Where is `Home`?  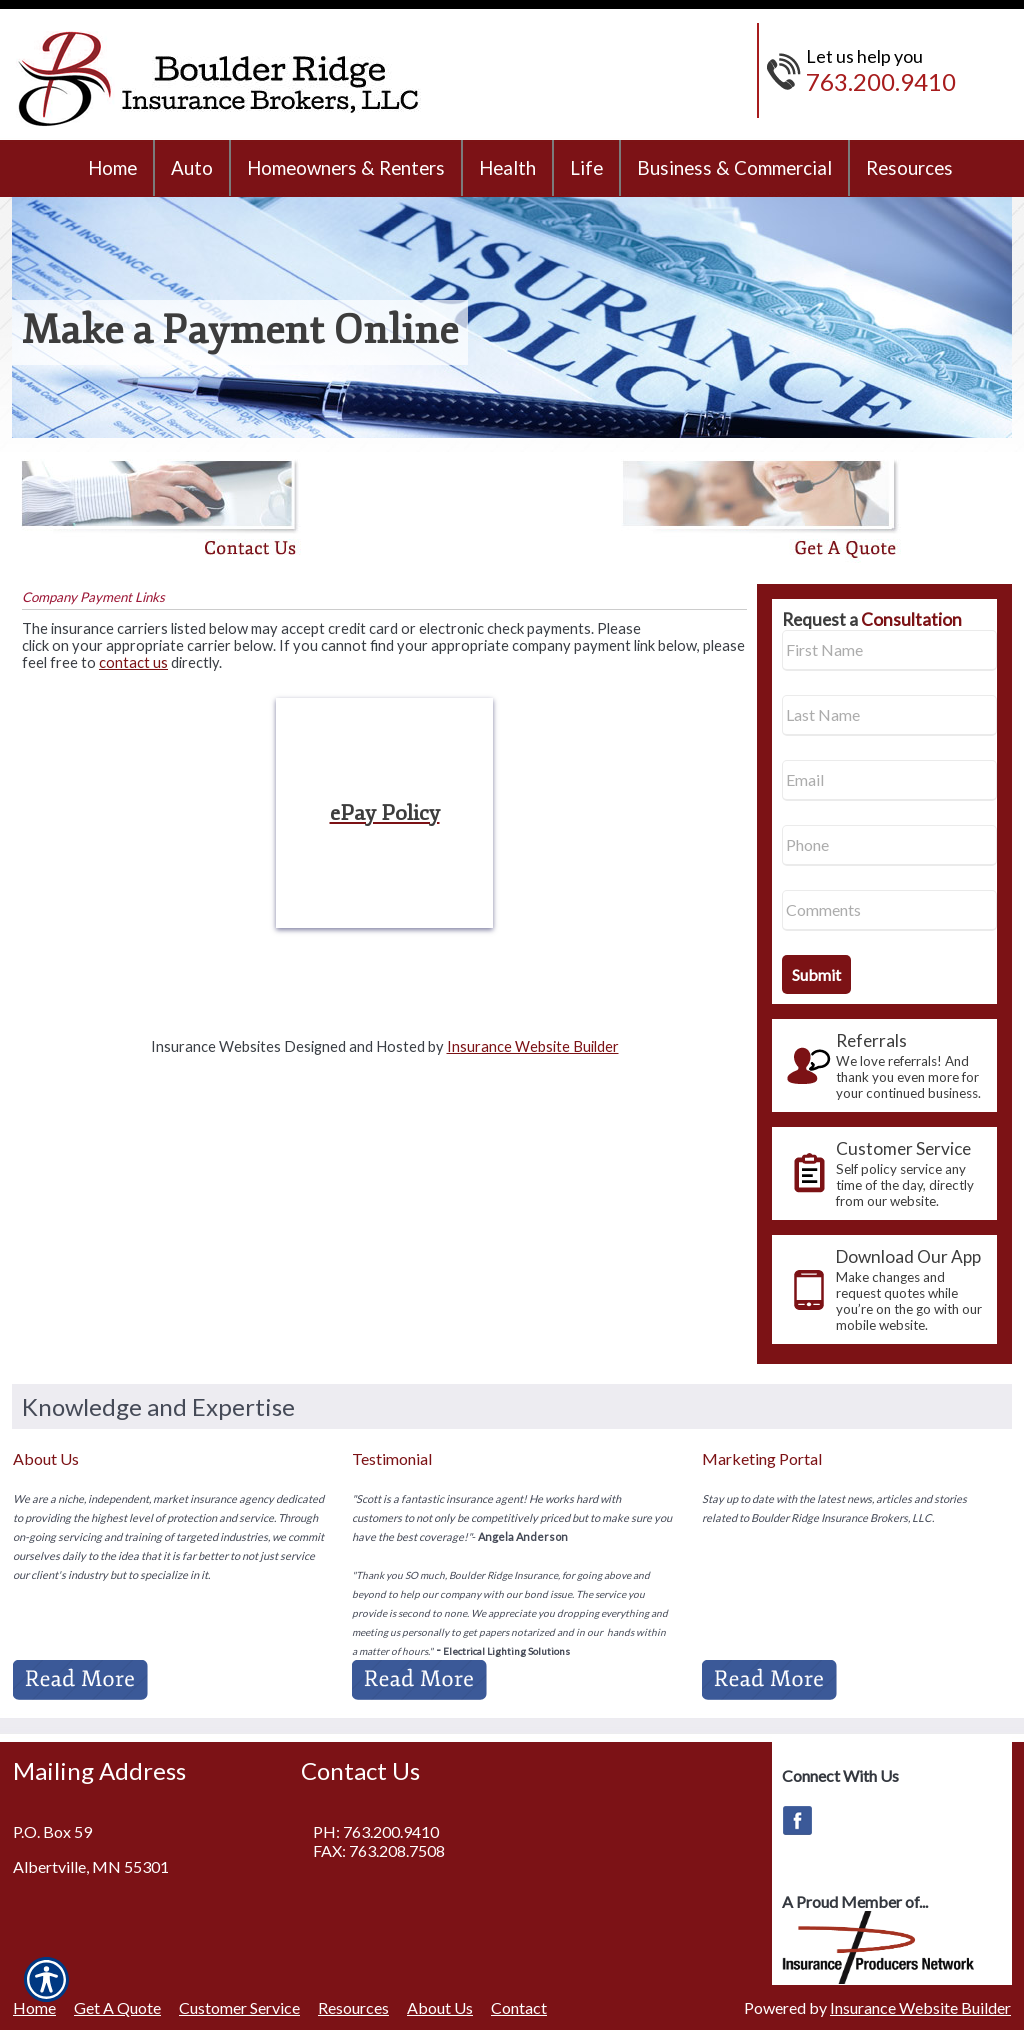 Home is located at coordinates (34, 2007).